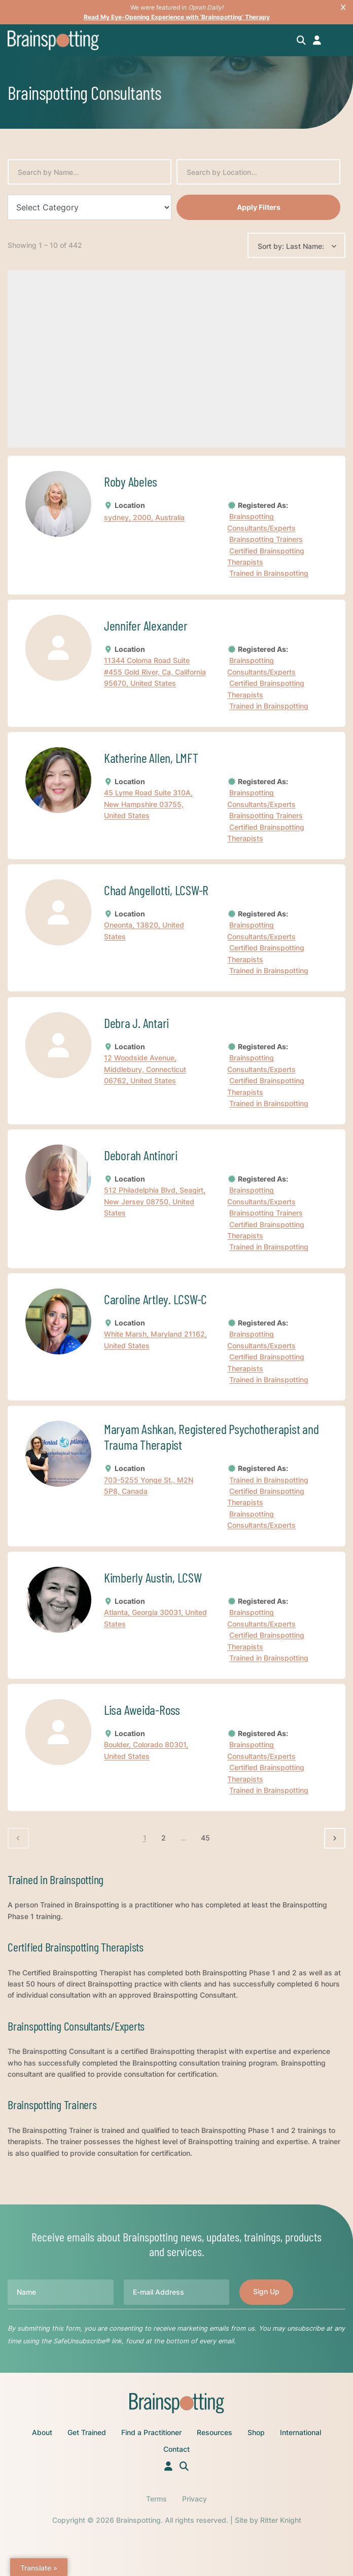 The width and height of the screenshot is (353, 2576). I want to click on Atlanta, Georgia 30031, United States, so click(155, 1618).